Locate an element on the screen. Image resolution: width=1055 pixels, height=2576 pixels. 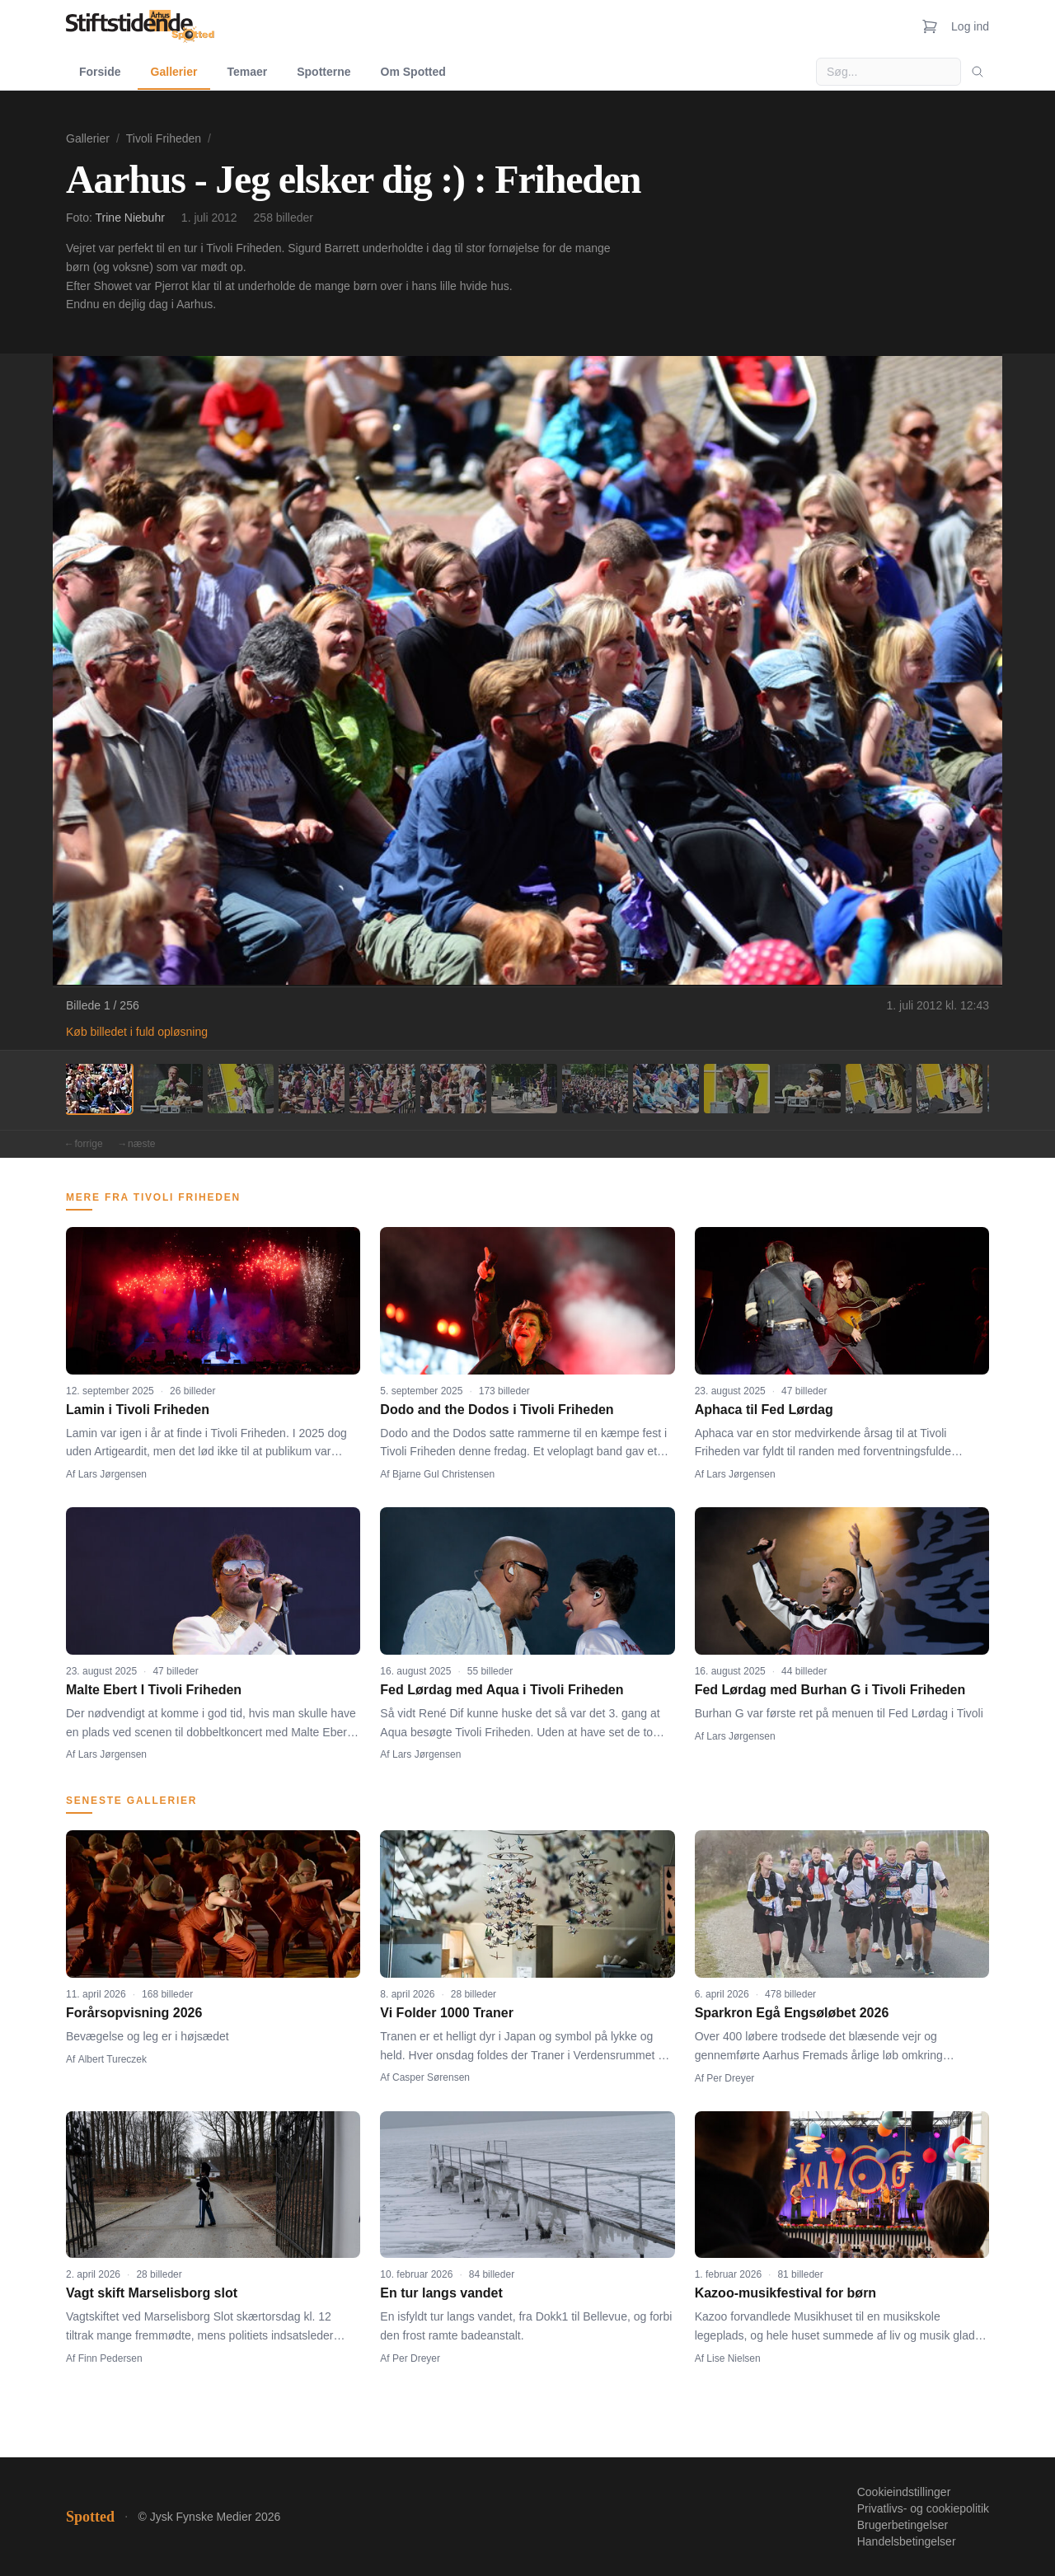
Vi Folder 1000 Traner is located at coordinates (446, 2013).